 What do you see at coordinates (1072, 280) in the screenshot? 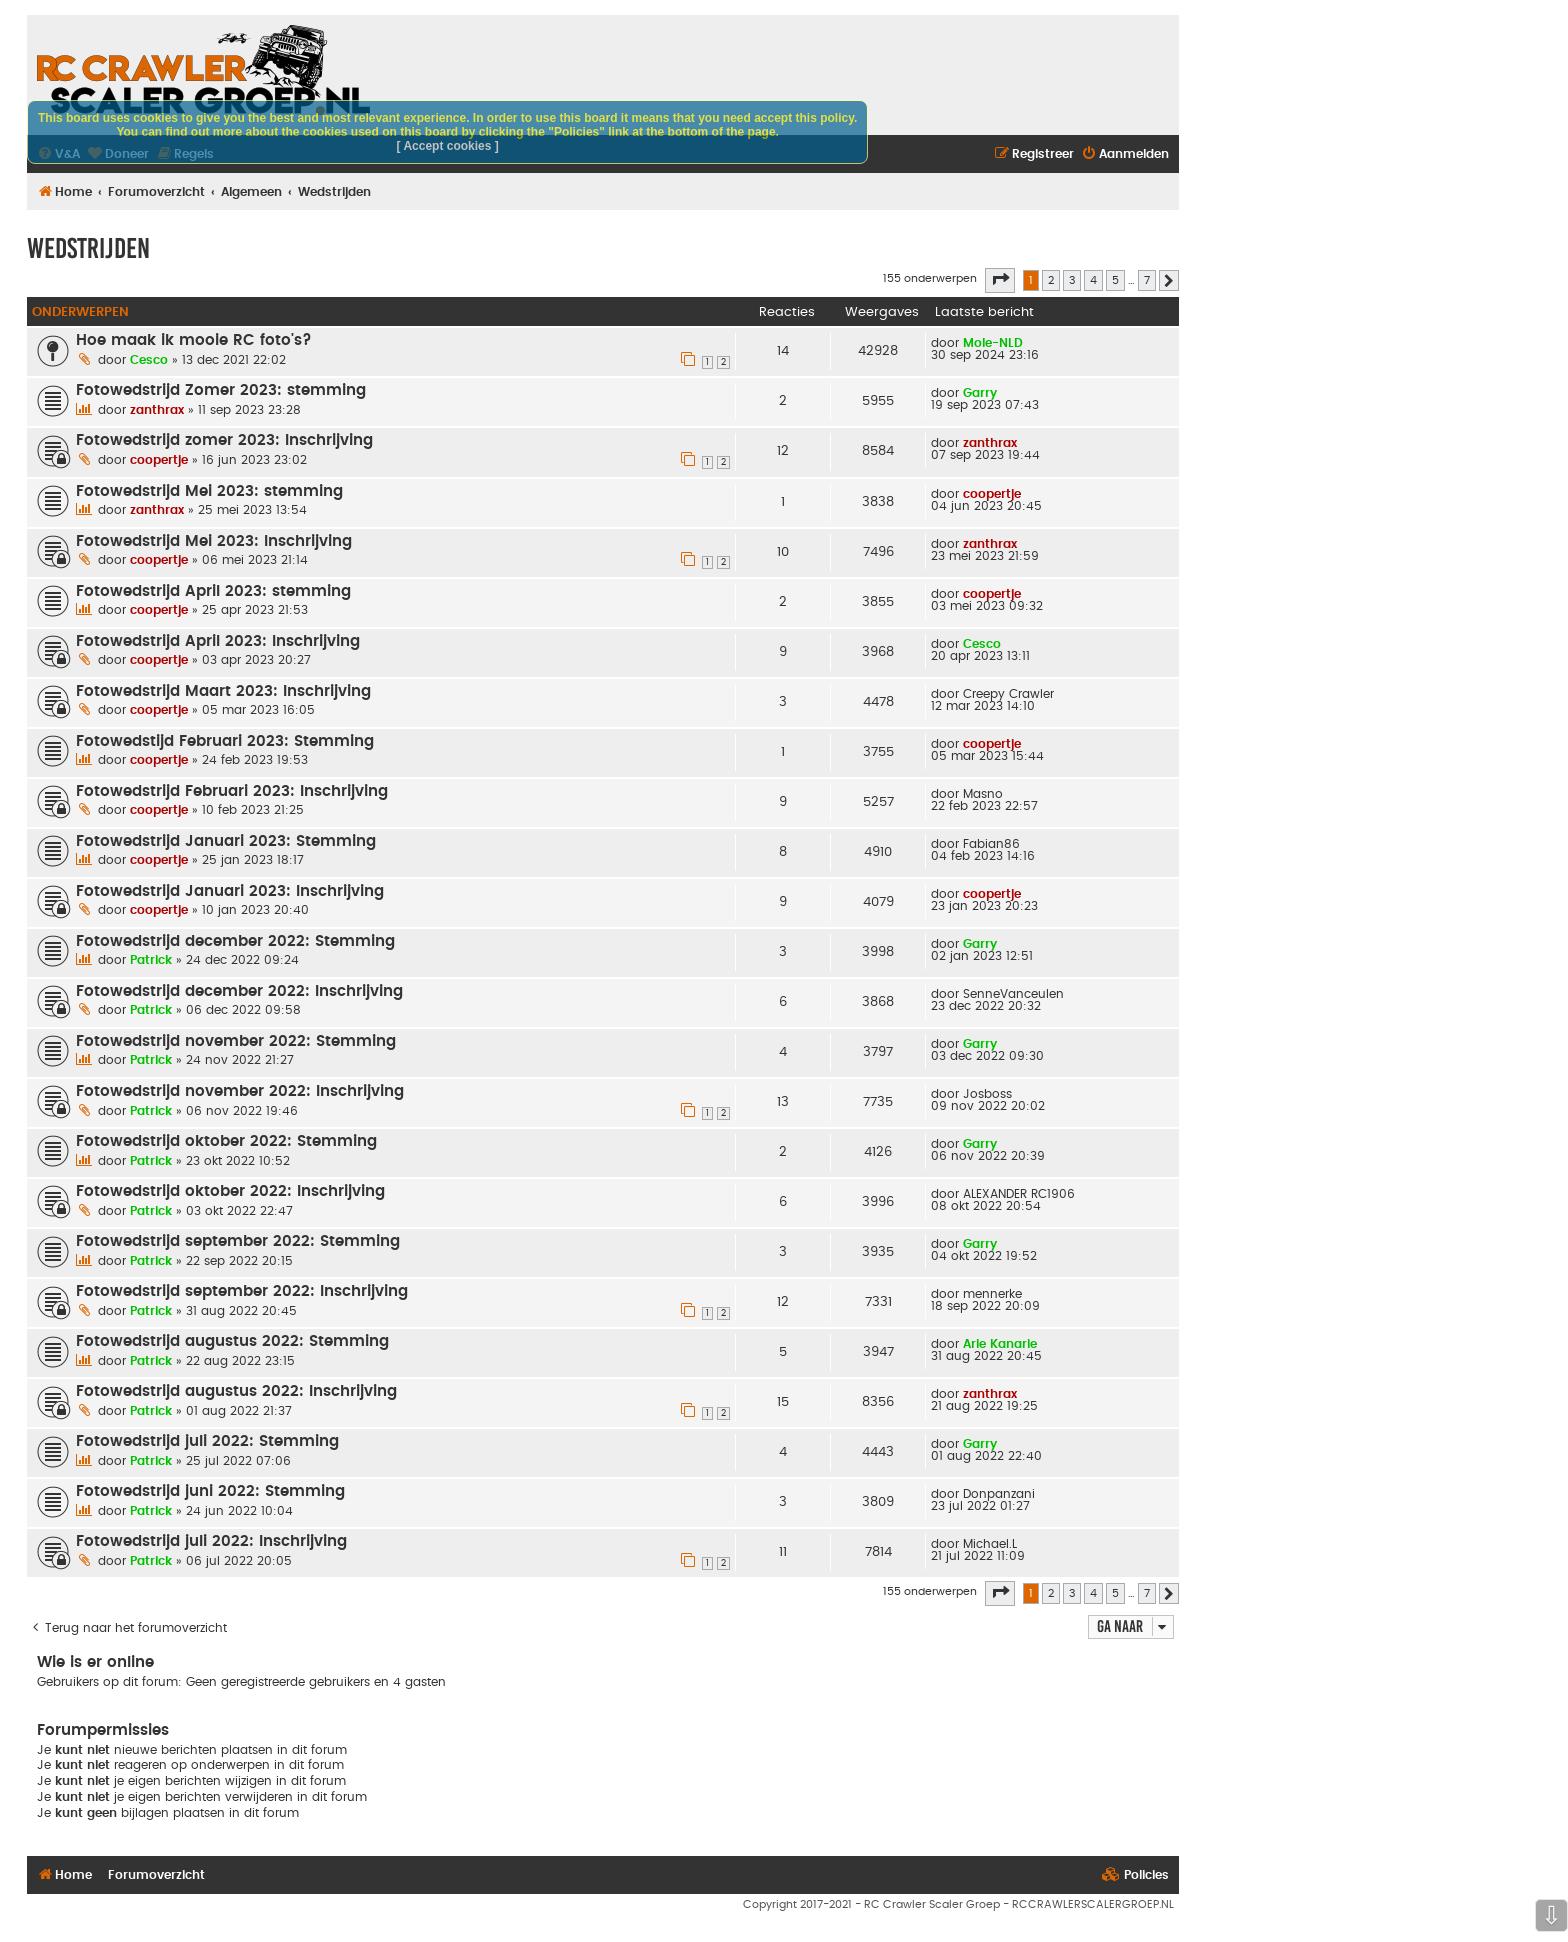
I see `3 [button]` at bounding box center [1072, 280].